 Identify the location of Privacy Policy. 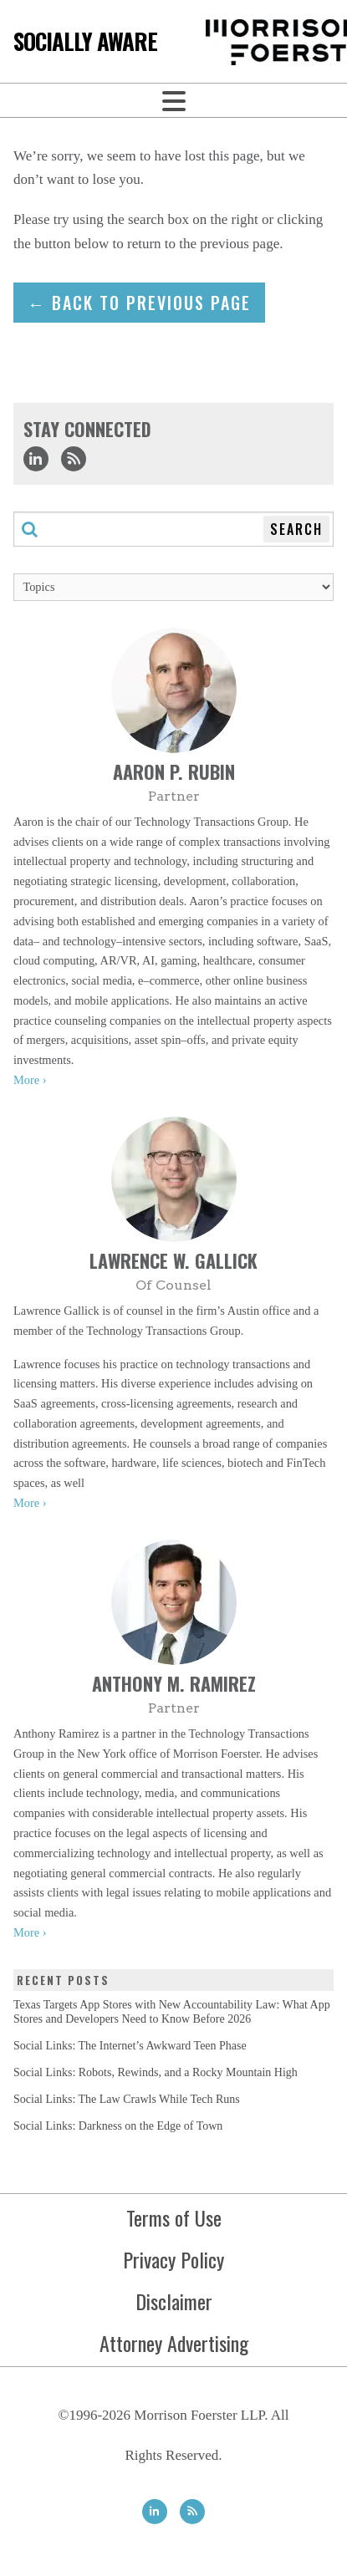
(173, 2259).